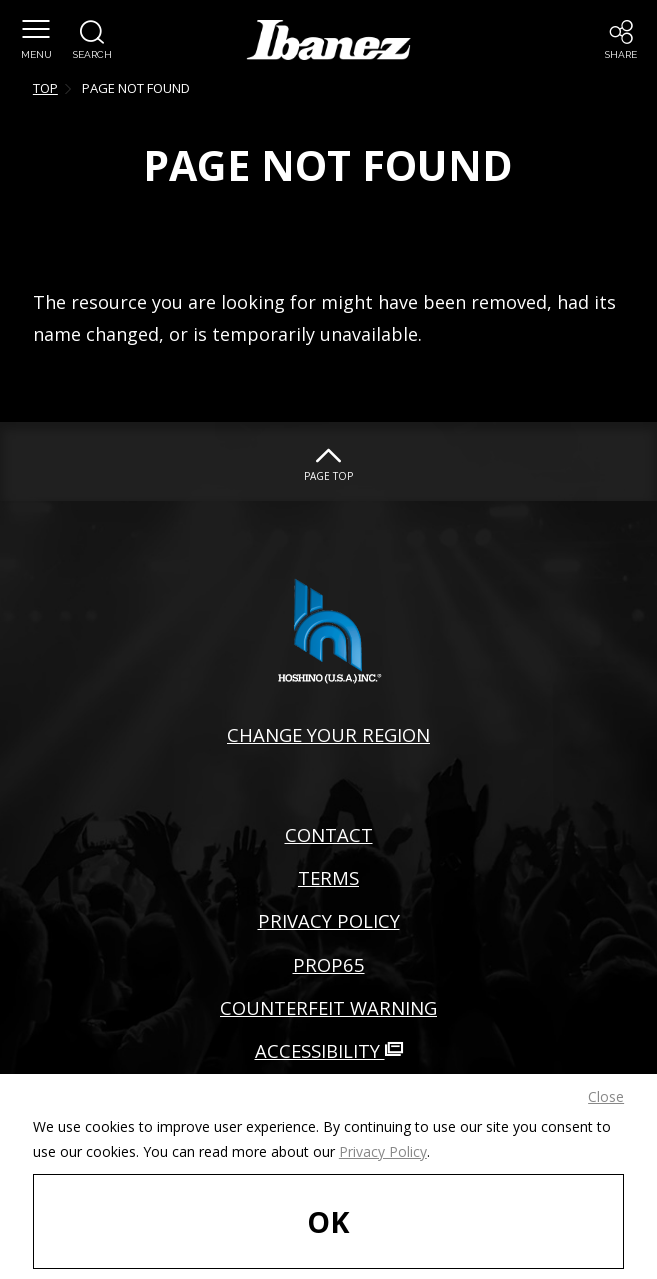 The width and height of the screenshot is (657, 1279). I want to click on CONTACT, so click(329, 834).